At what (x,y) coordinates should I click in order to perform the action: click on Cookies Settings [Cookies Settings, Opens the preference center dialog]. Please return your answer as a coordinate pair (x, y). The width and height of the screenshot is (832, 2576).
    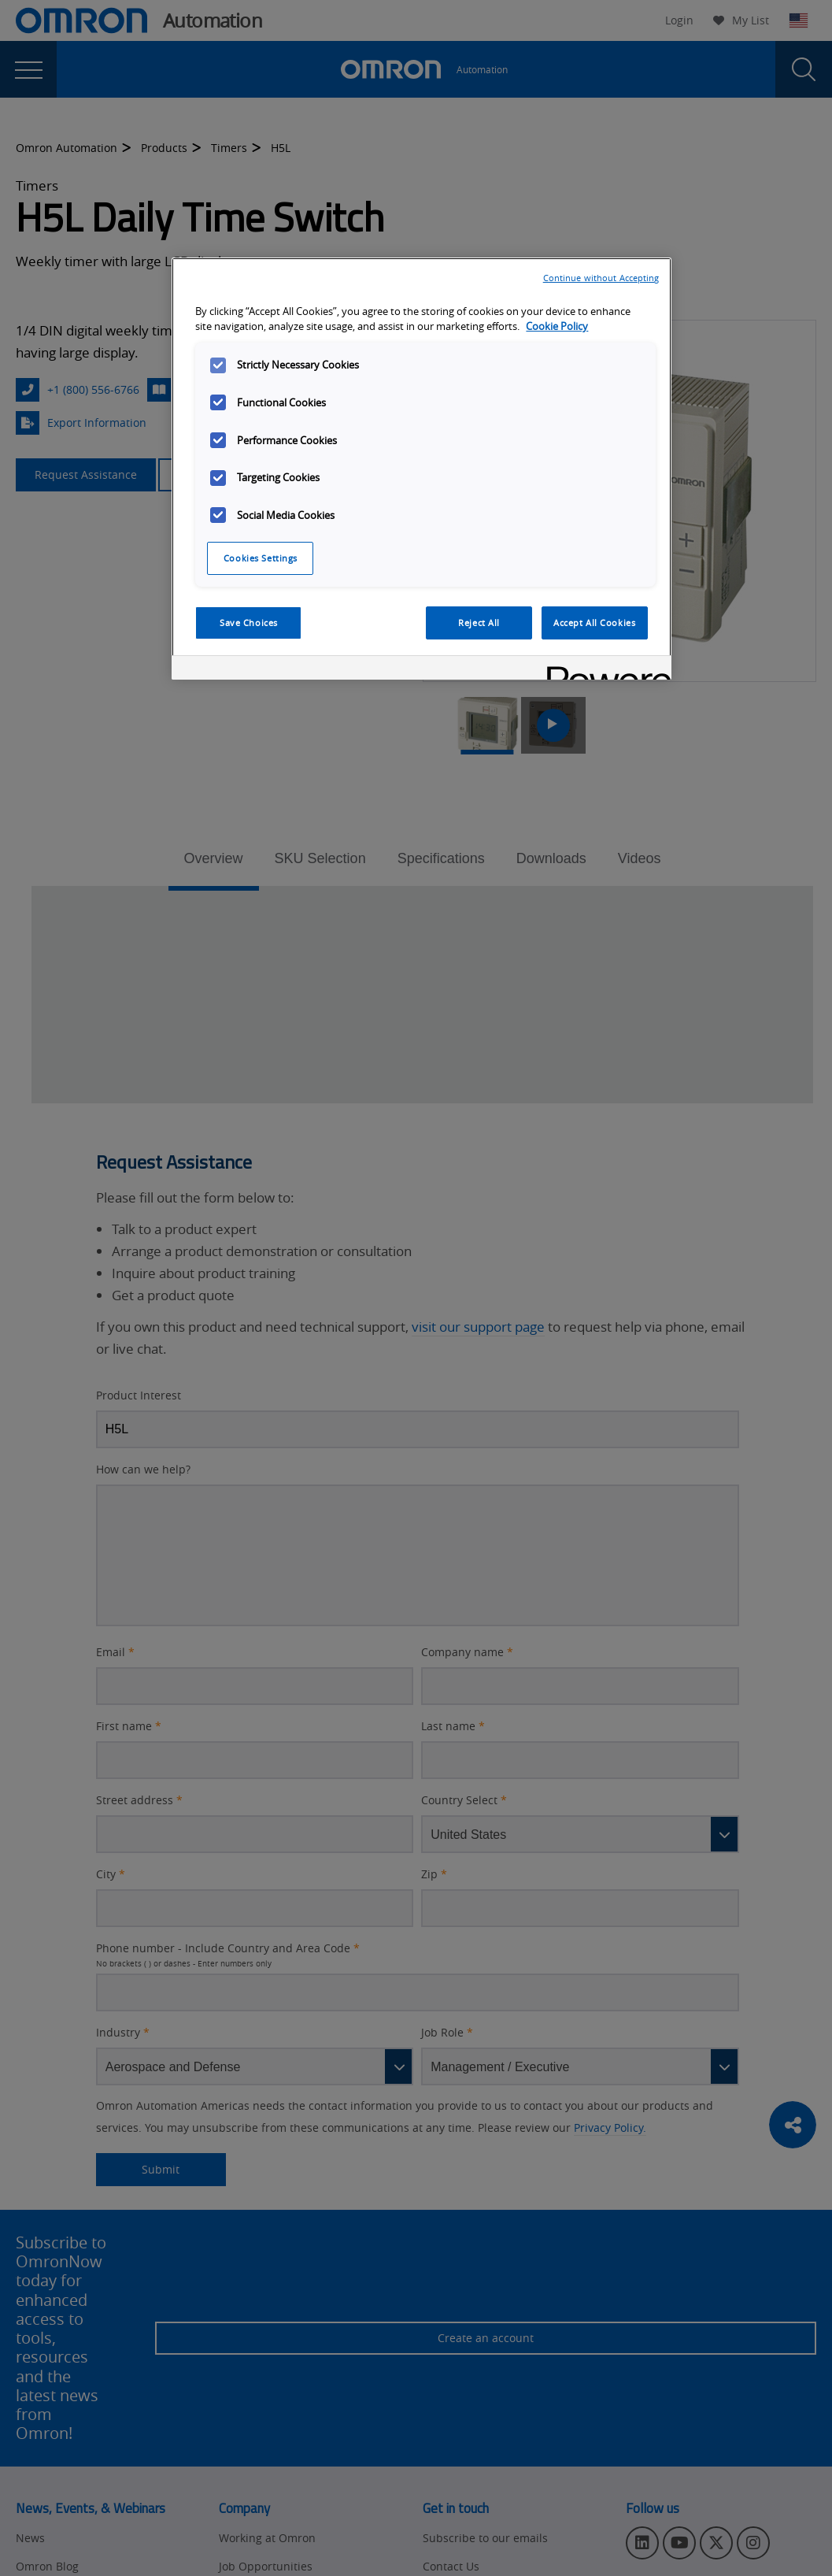
    Looking at the image, I should click on (261, 558).